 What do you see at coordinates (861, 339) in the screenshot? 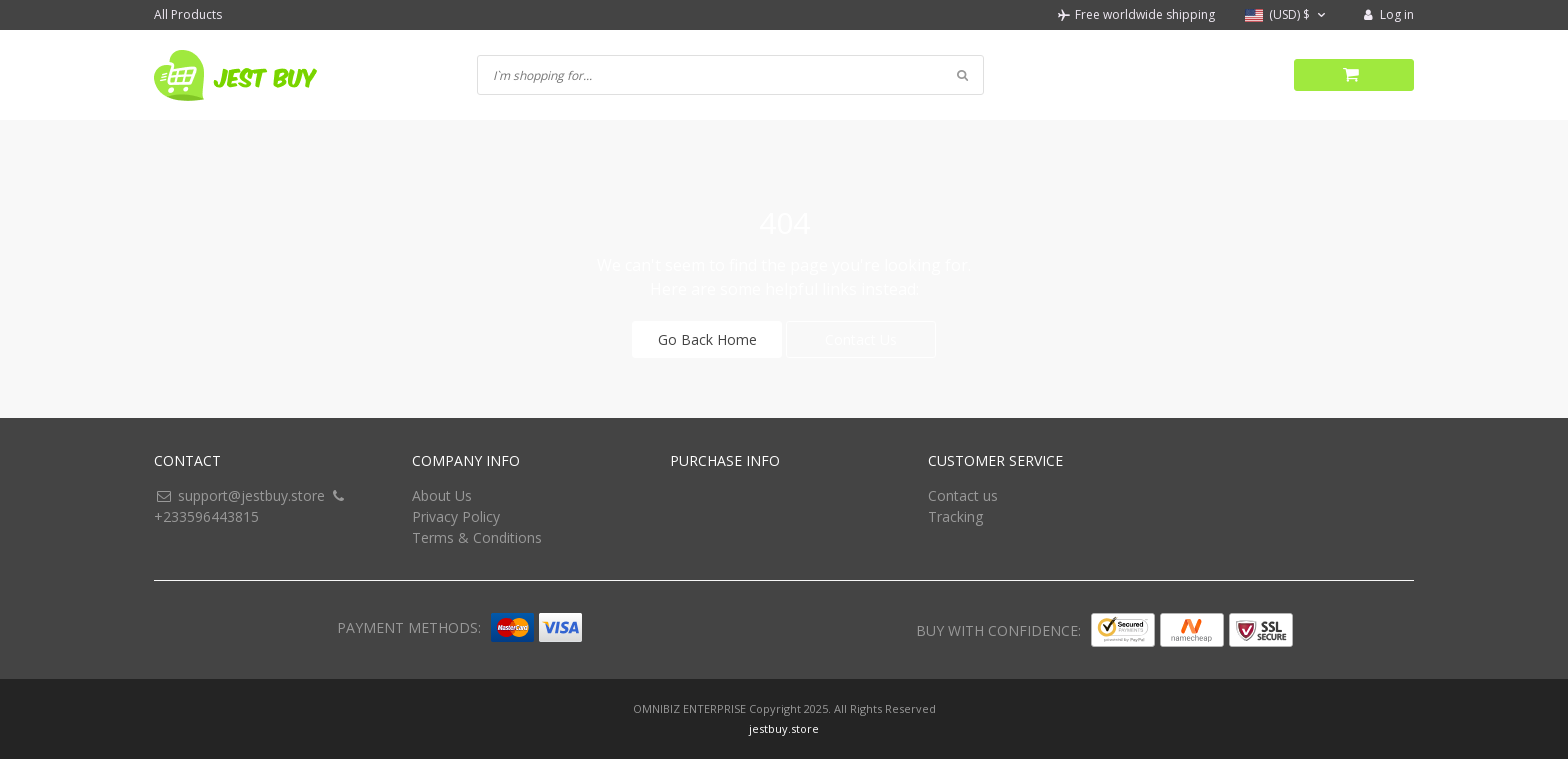
I see `Contact Us` at bounding box center [861, 339].